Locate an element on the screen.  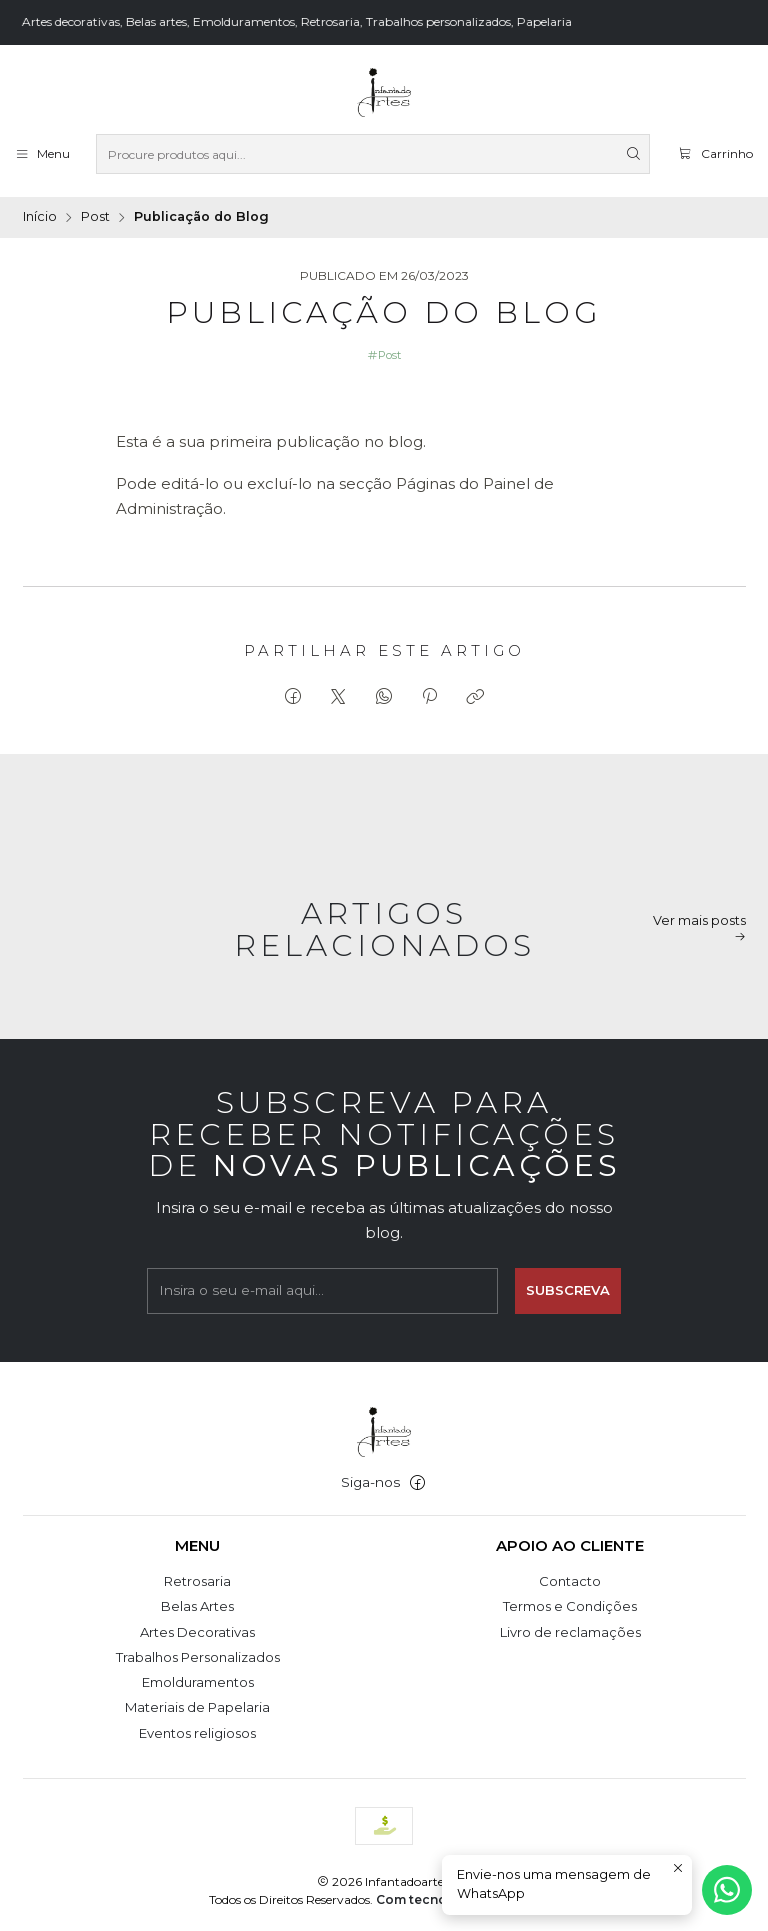
Subscreva is located at coordinates (568, 1303).